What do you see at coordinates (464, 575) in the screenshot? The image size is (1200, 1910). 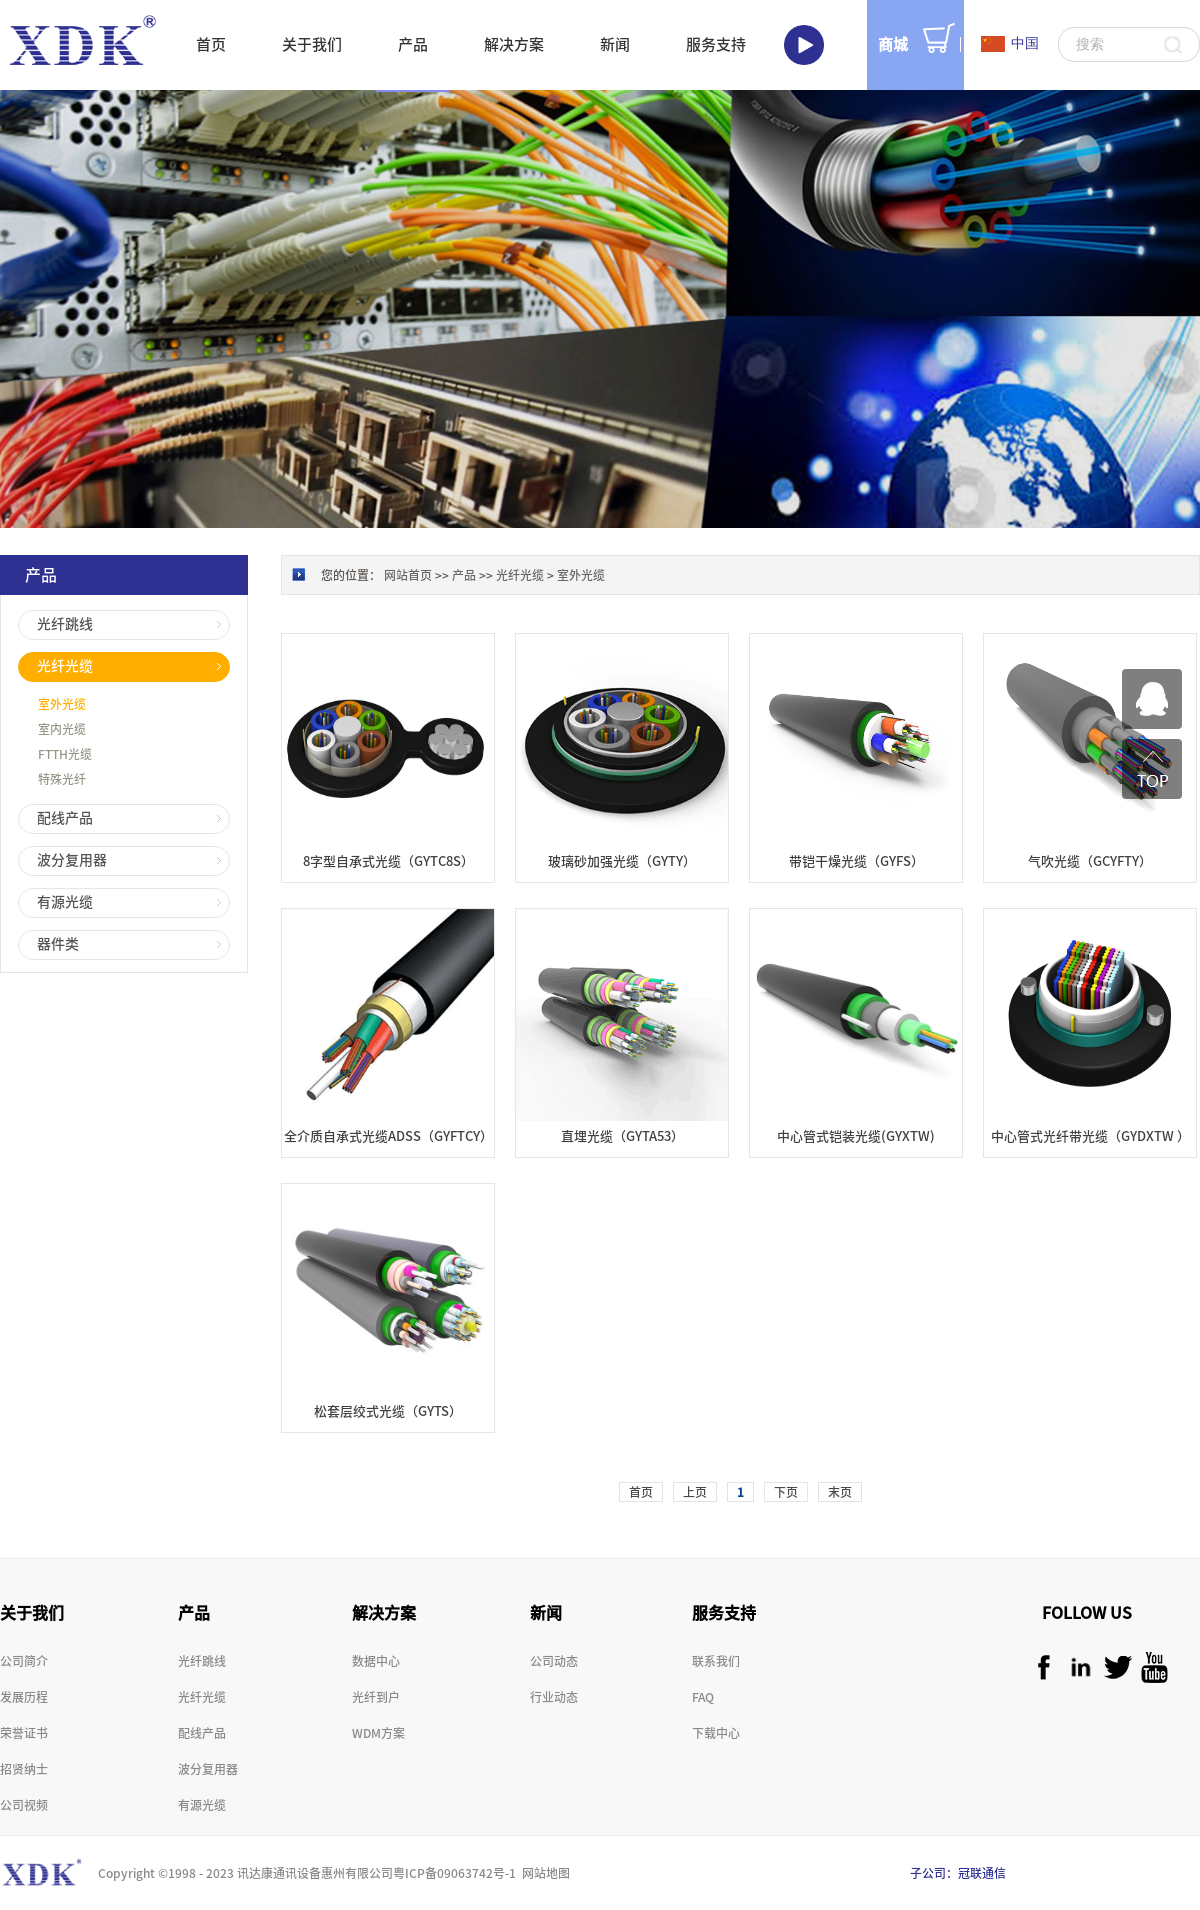 I see `产品` at bounding box center [464, 575].